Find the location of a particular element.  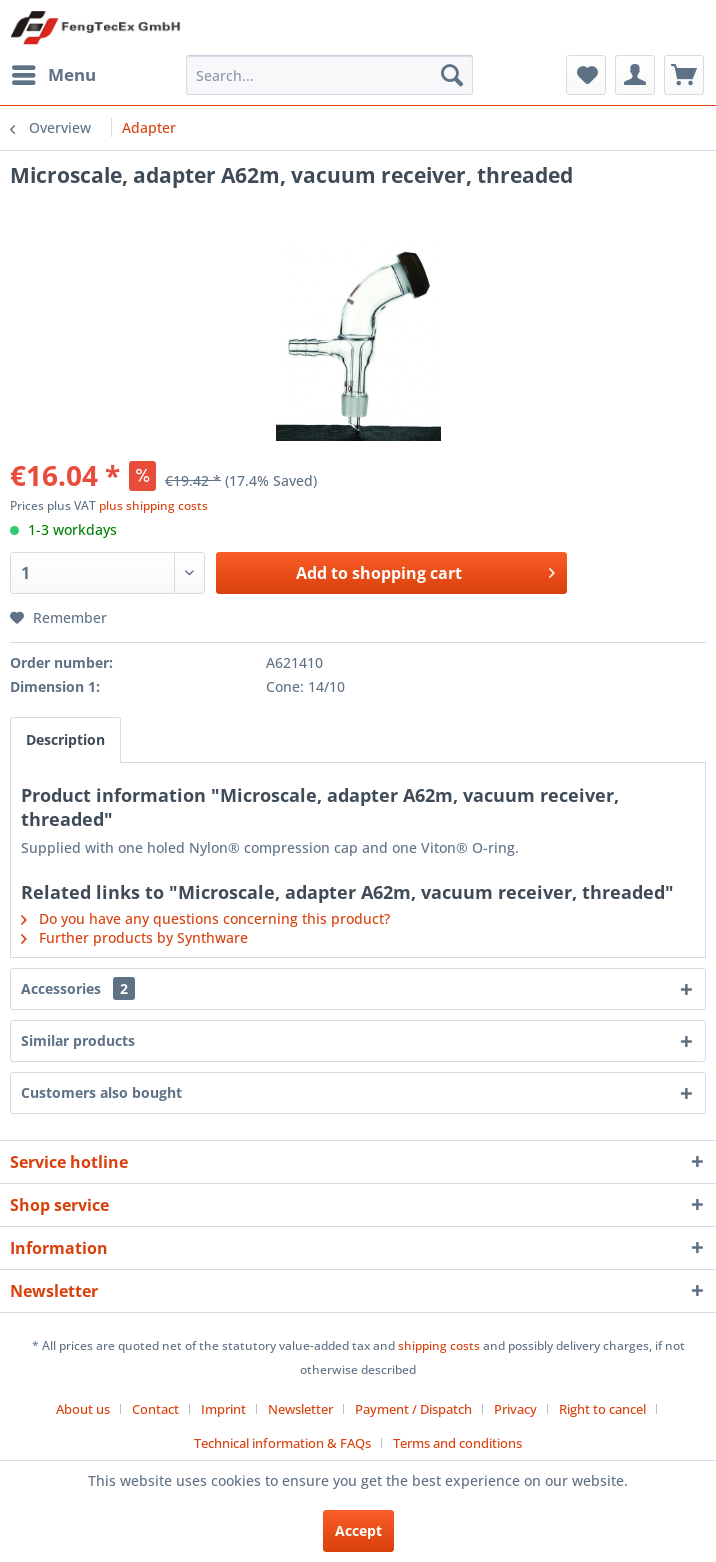

Payment / Dispatch is located at coordinates (413, 1409).